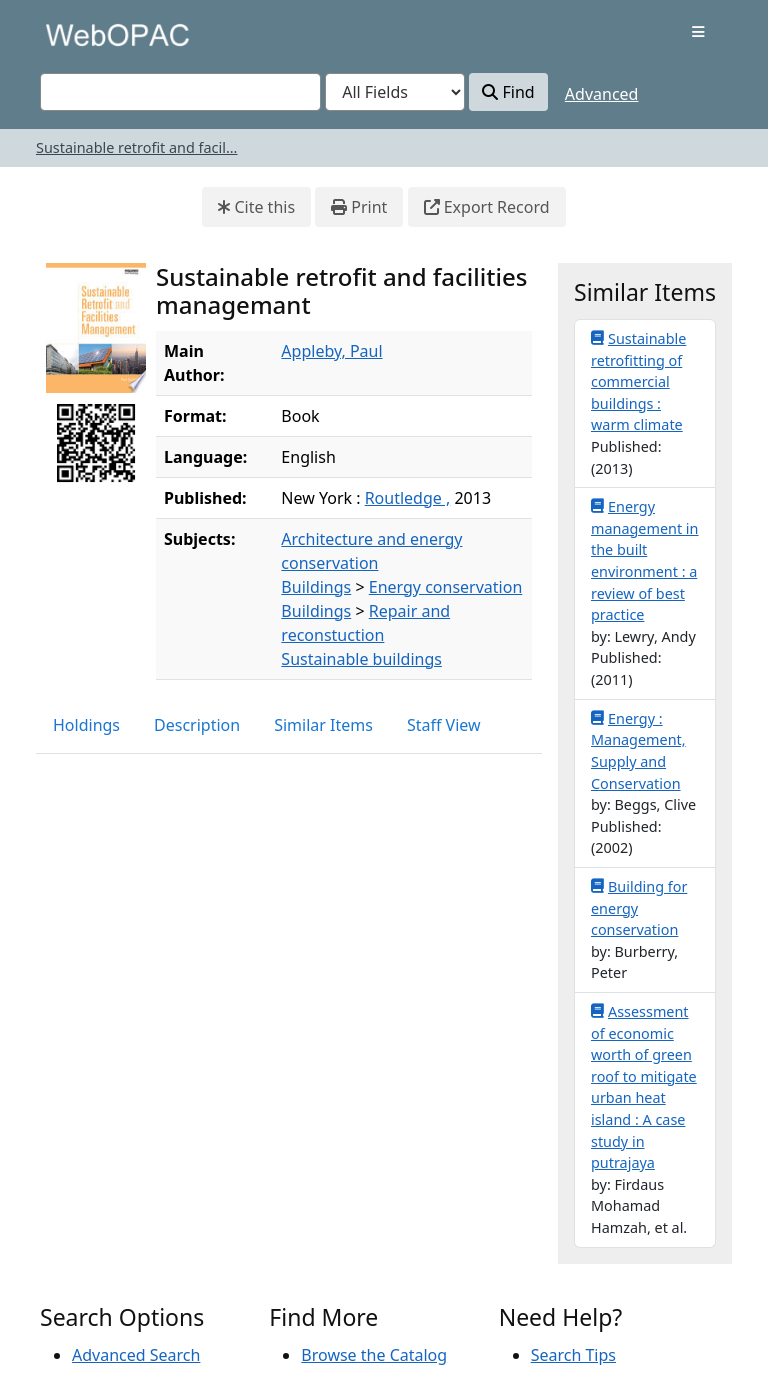 The width and height of the screenshot is (768, 1399). Describe the element at coordinates (698, 32) in the screenshot. I see `[Toggle navigation]` at that location.